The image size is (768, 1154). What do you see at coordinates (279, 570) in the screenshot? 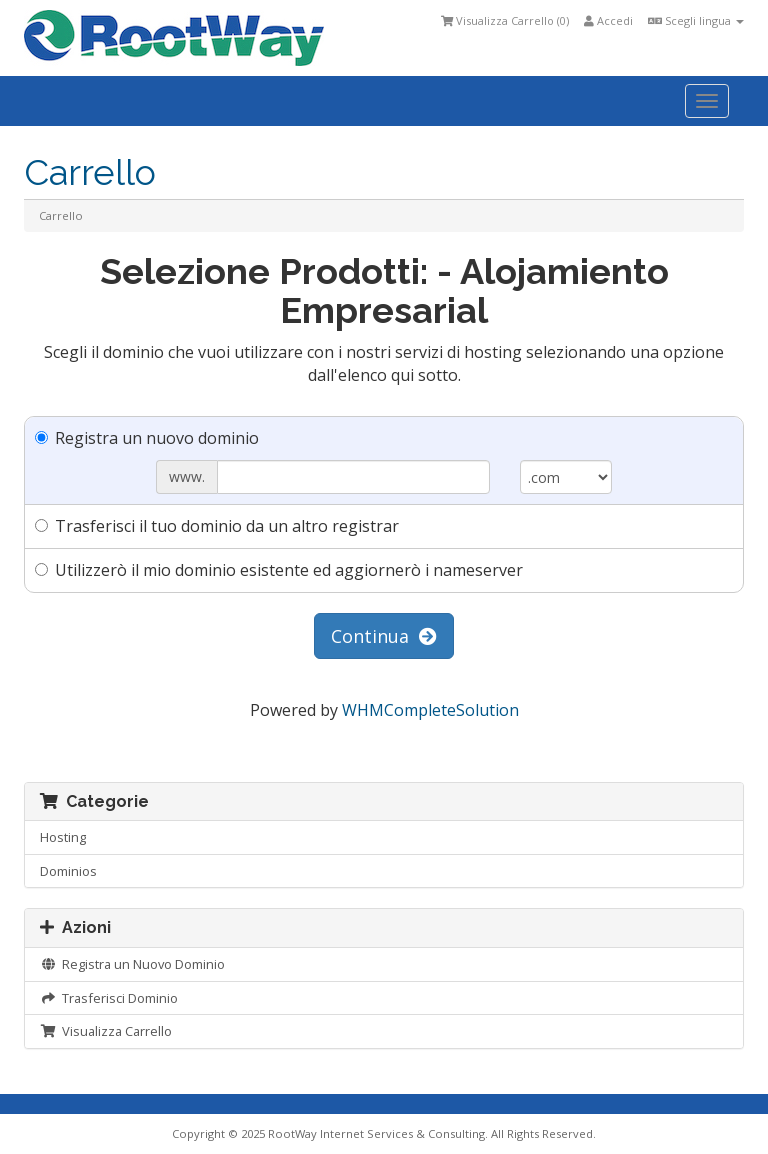
I see `Utilizzerò il mio dominio esistente ed aggiornerò i nameserver` at bounding box center [279, 570].